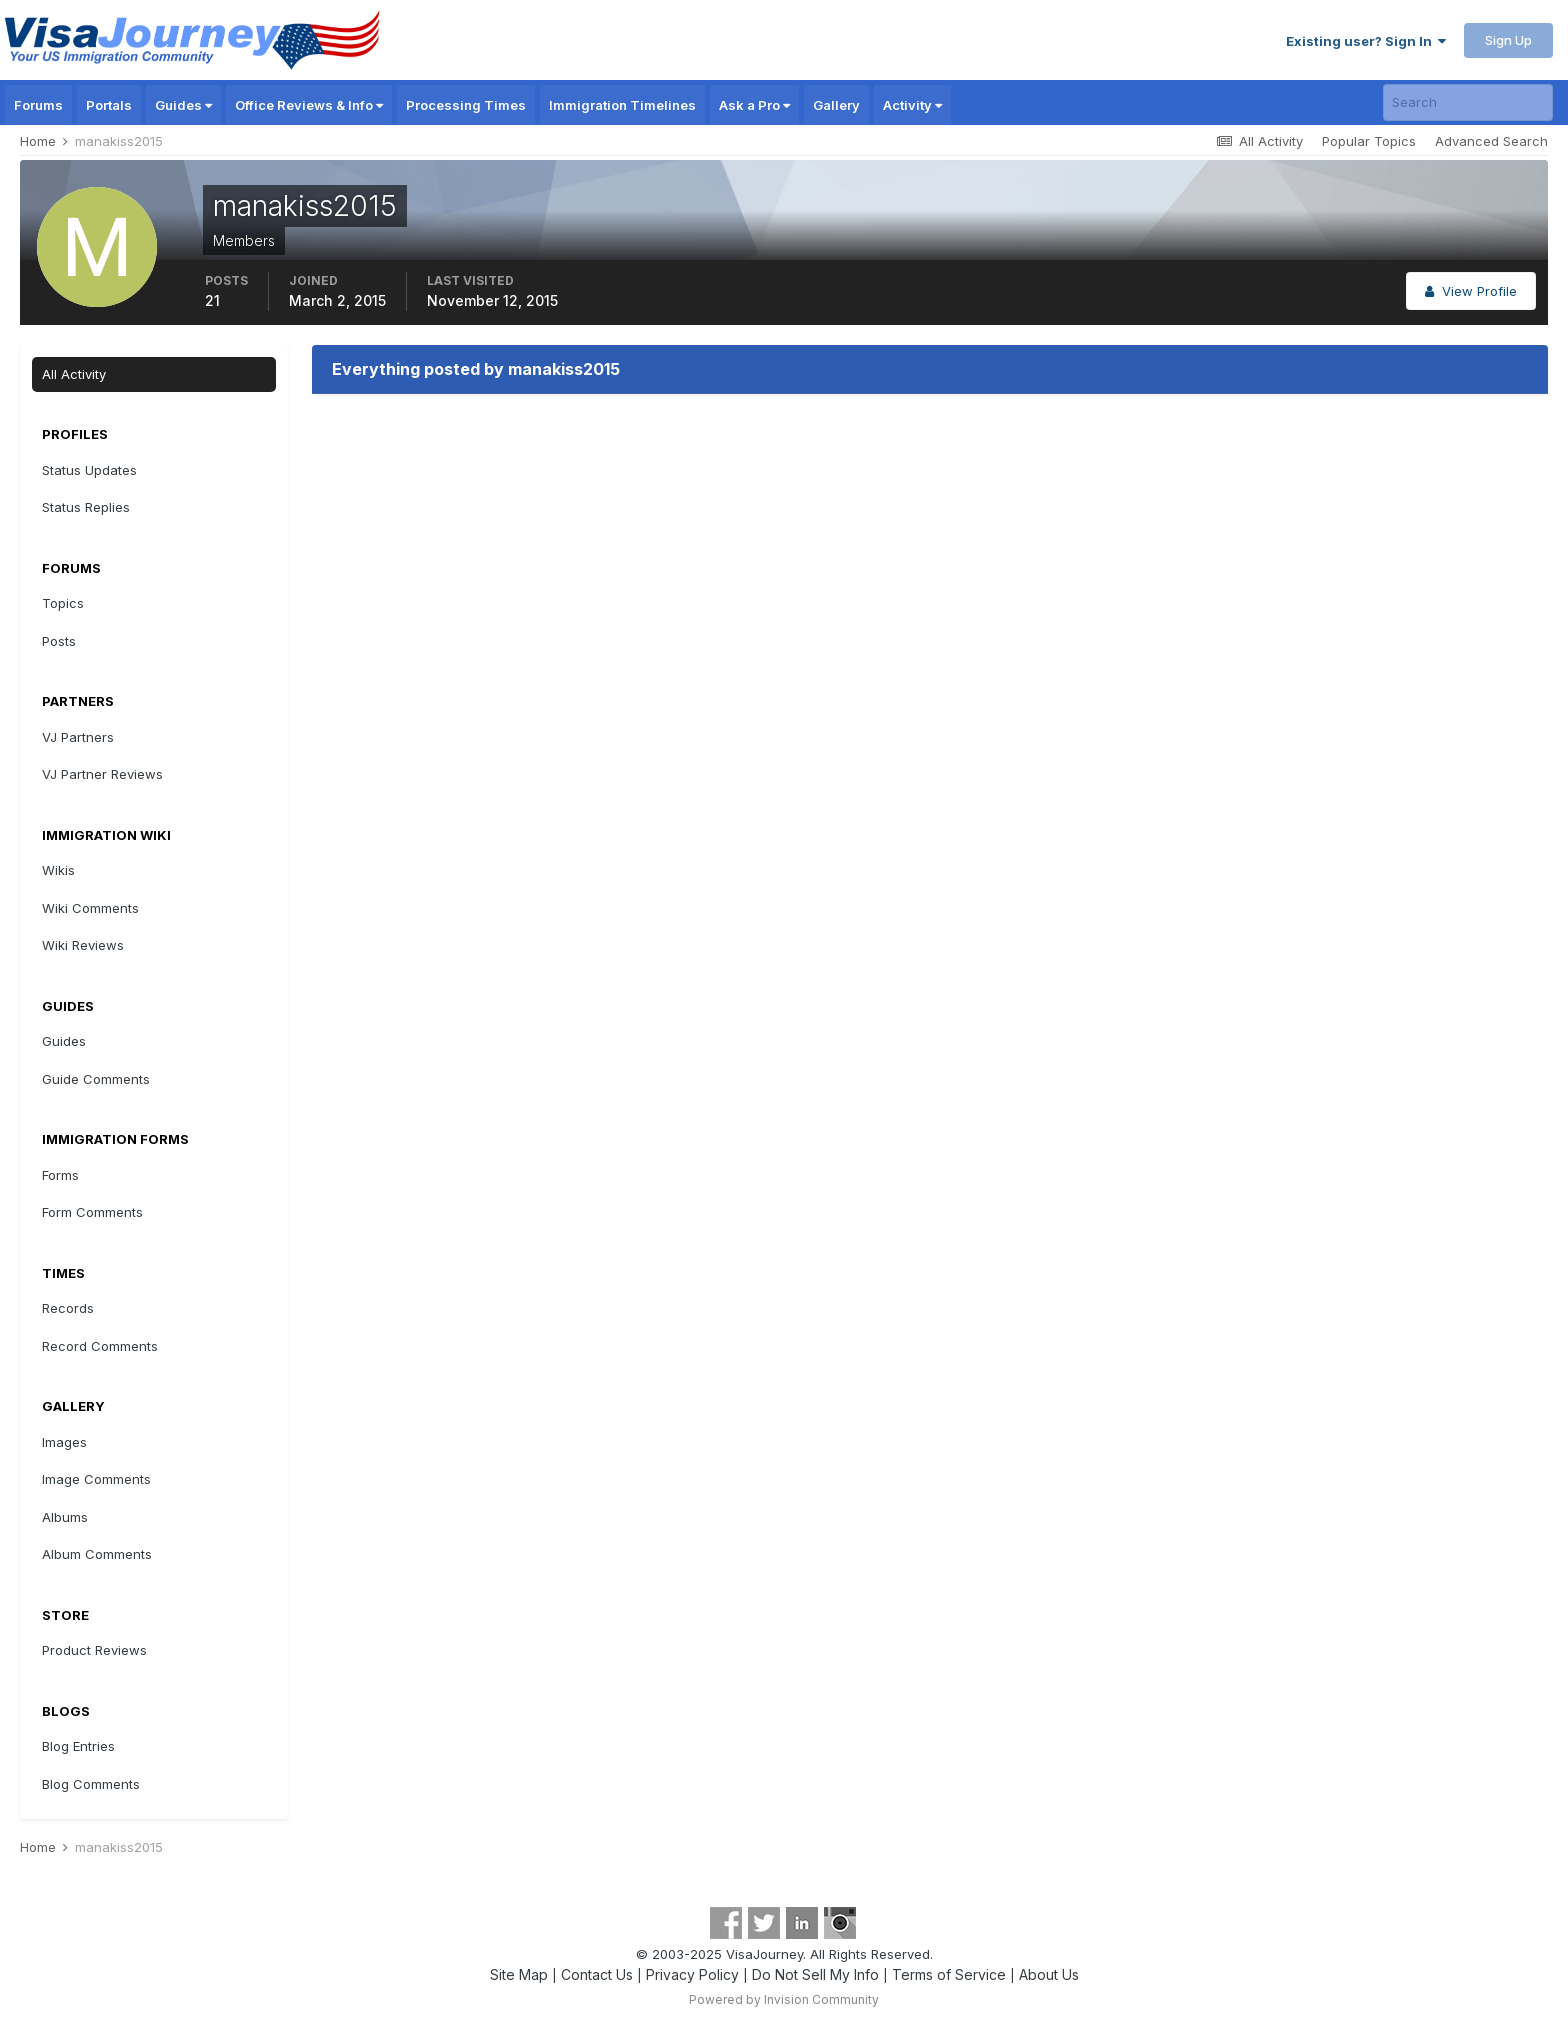  I want to click on Status Updates, so click(89, 470).